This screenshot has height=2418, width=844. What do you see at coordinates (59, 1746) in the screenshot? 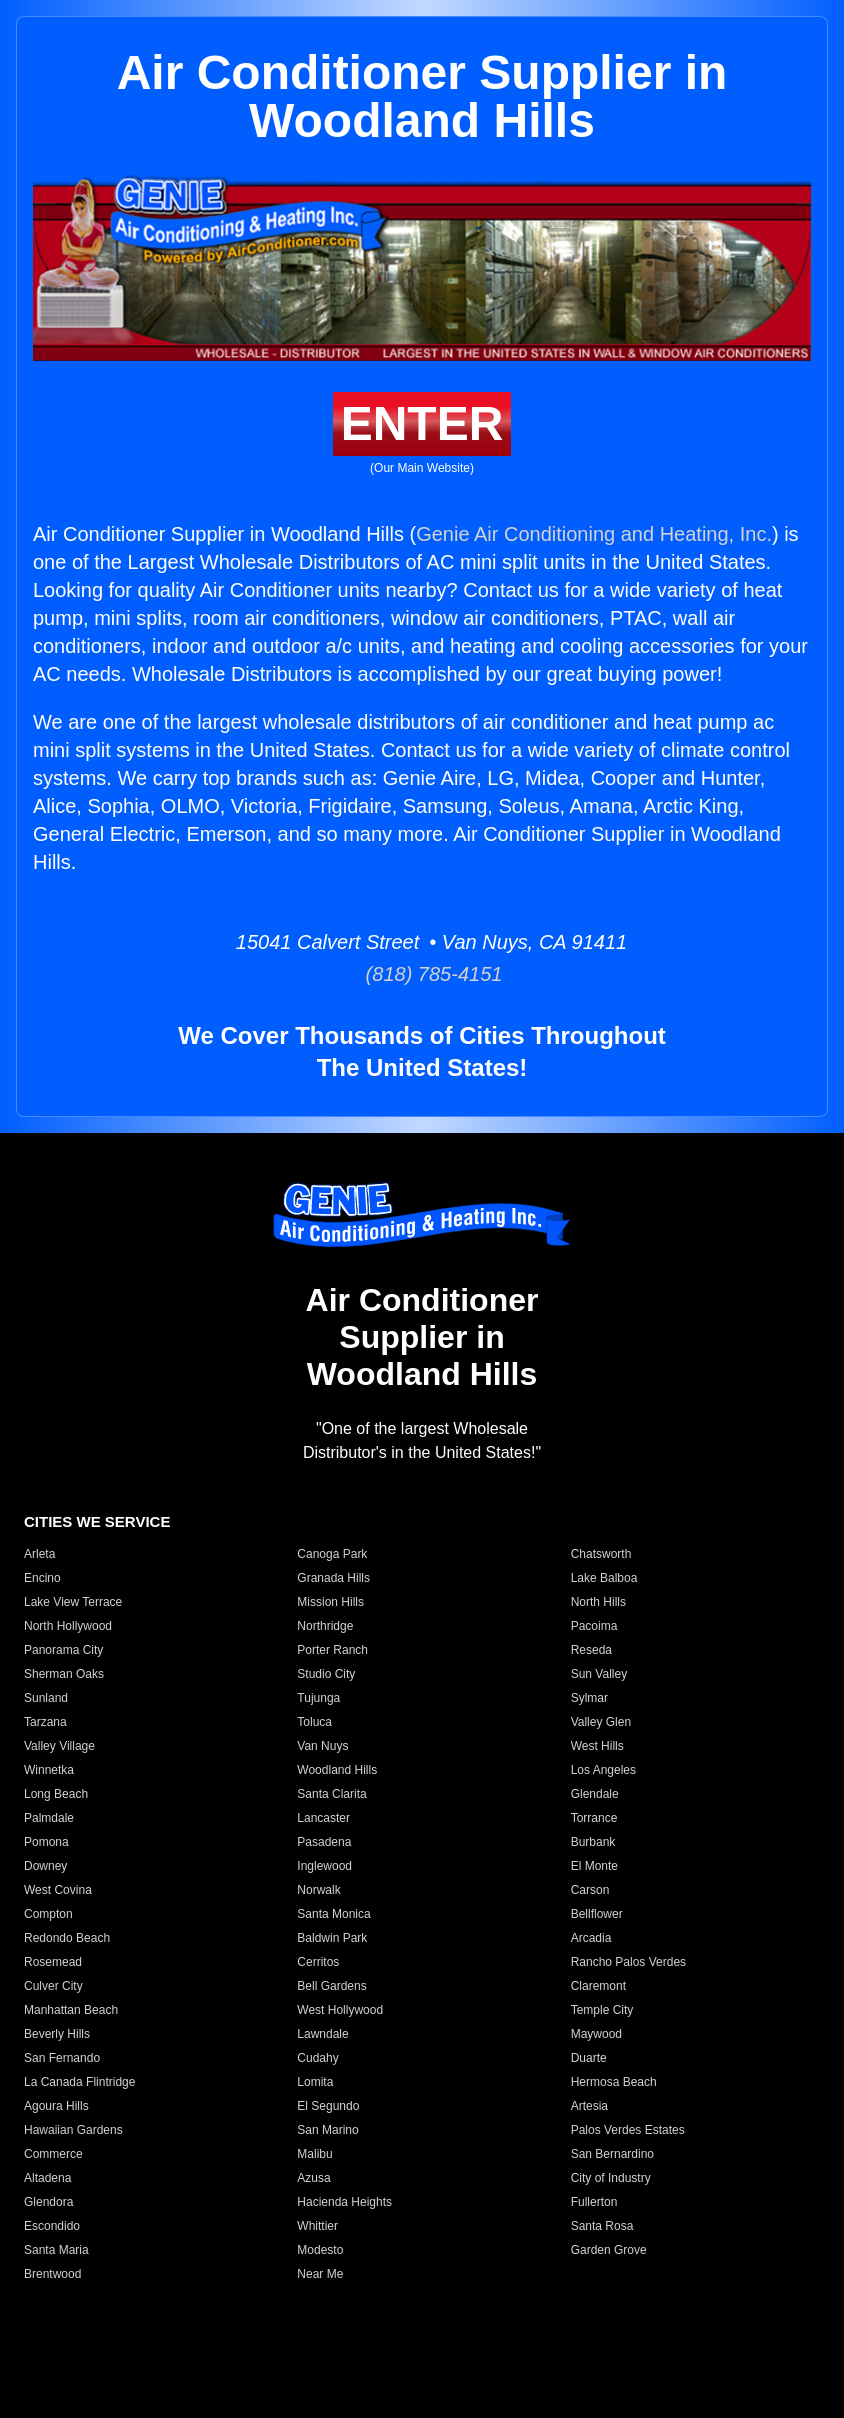
I see `Valley Village` at bounding box center [59, 1746].